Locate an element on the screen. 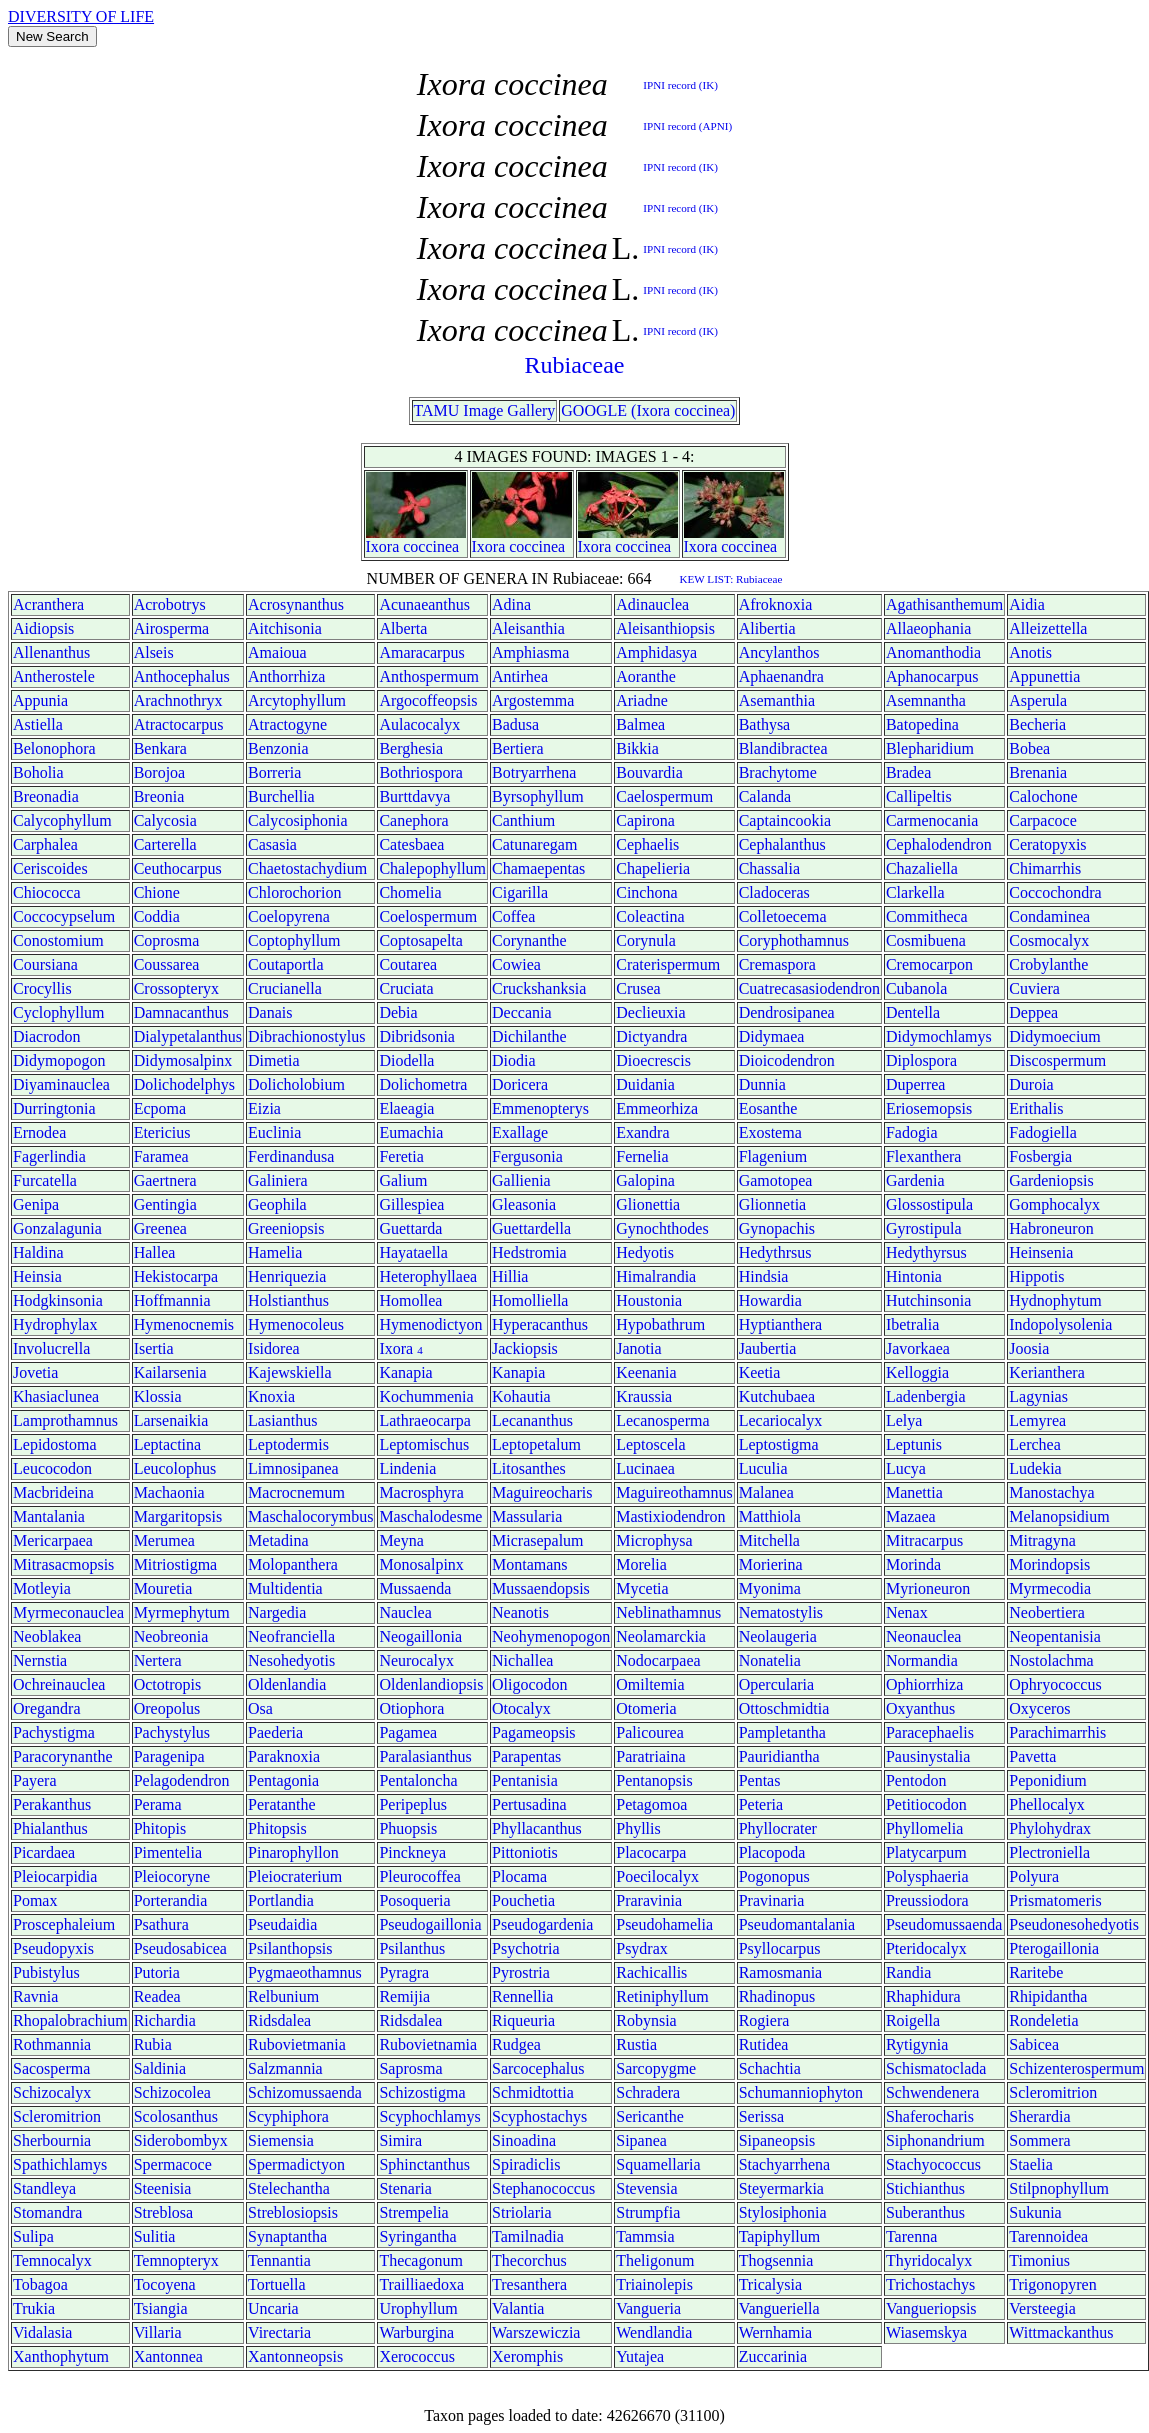 This screenshot has width=1149, height=2433. Hindsia is located at coordinates (764, 1276).